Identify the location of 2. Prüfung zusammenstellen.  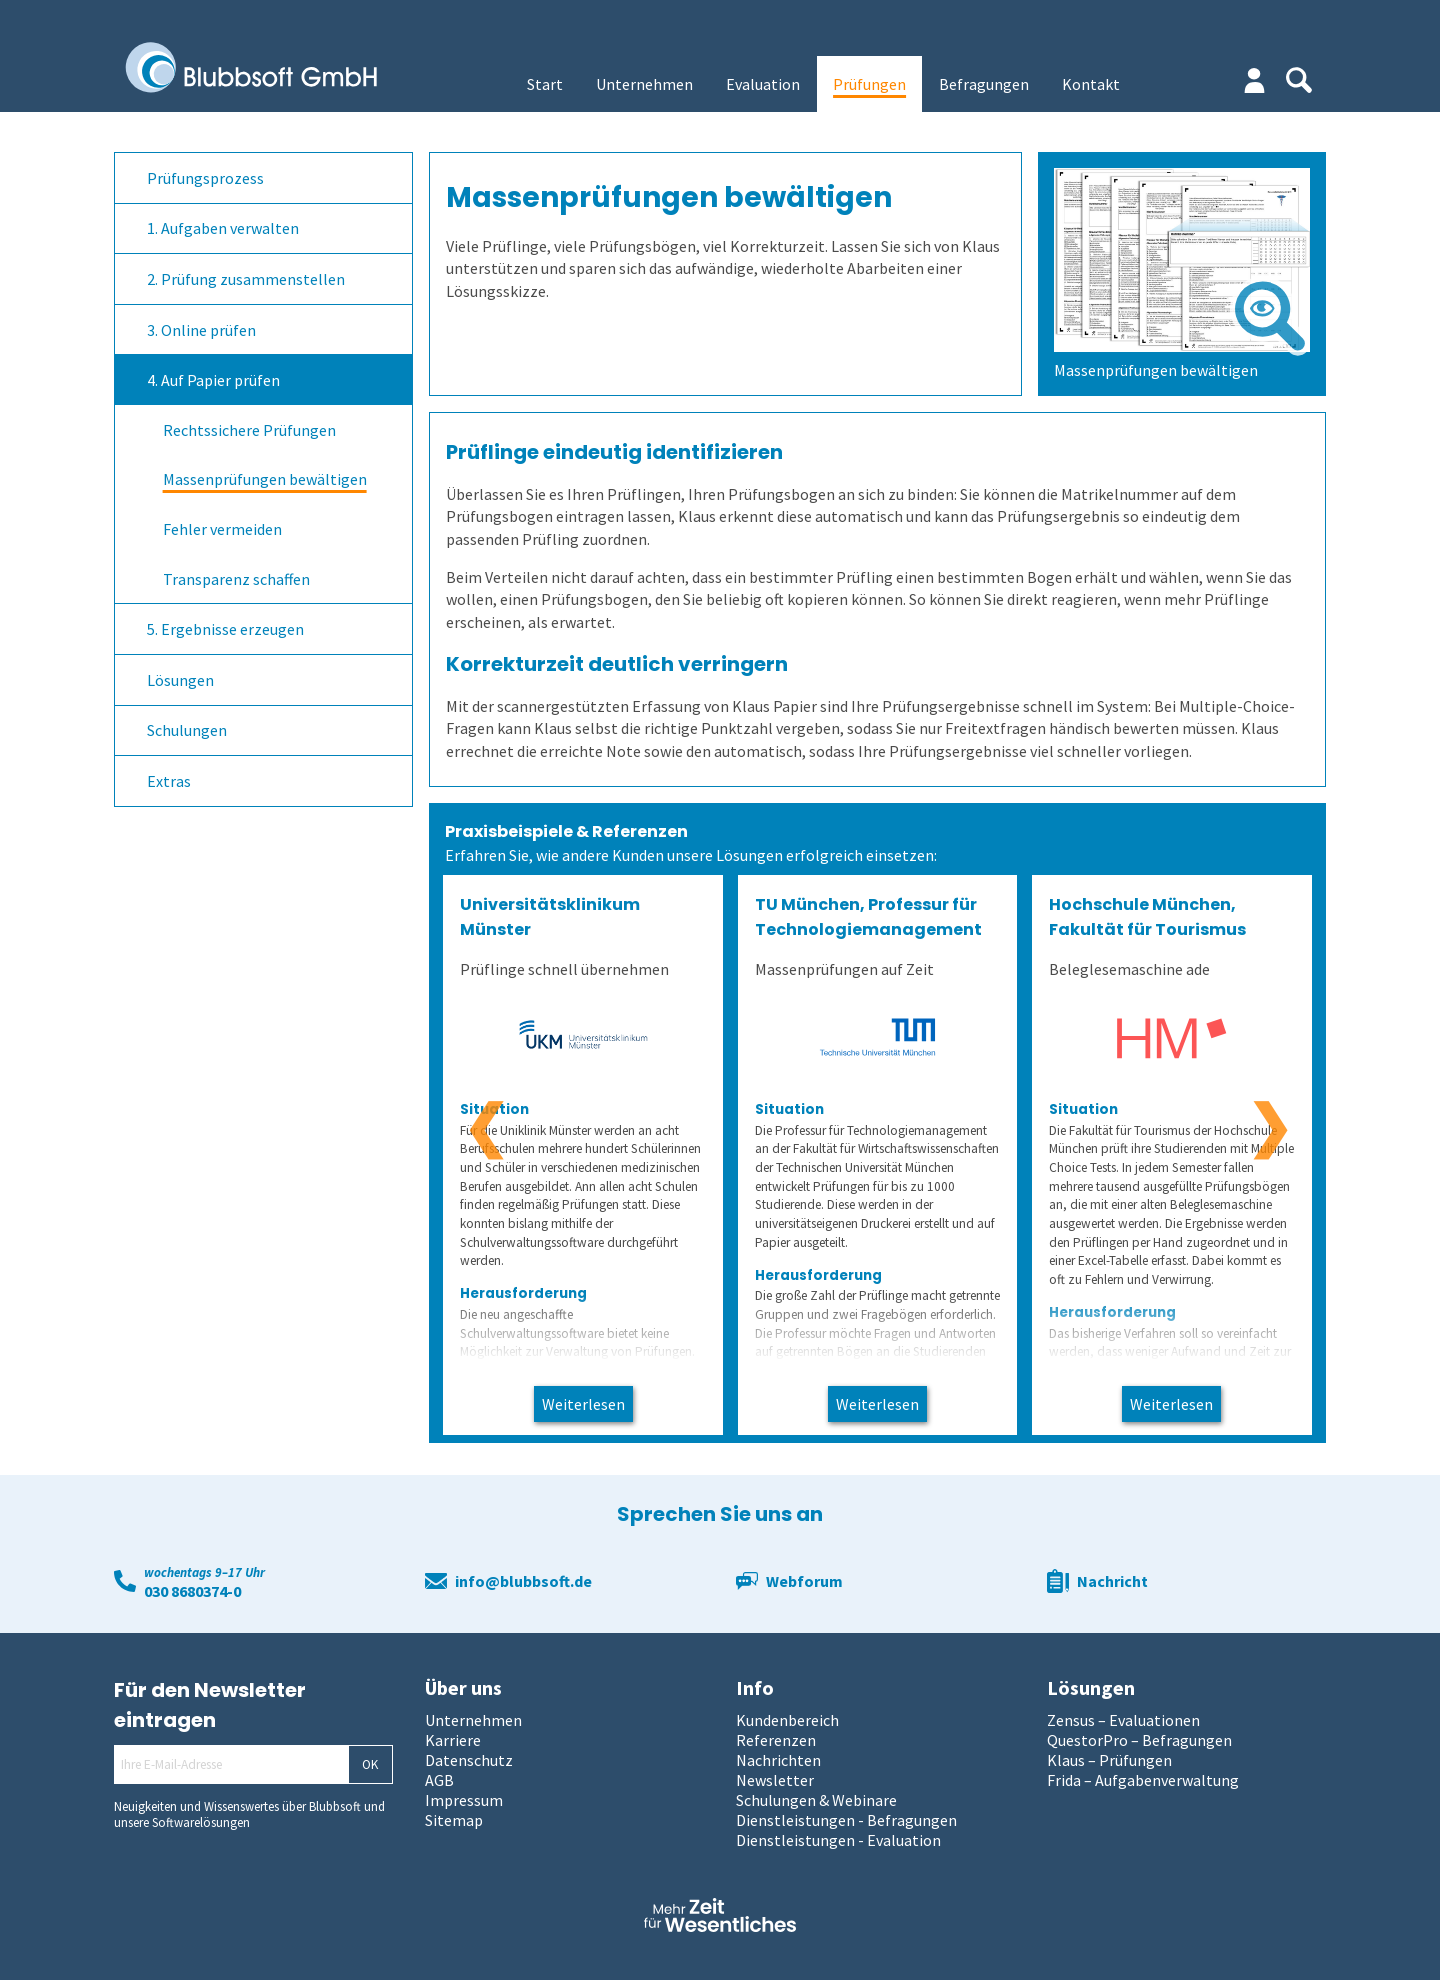
(246, 279).